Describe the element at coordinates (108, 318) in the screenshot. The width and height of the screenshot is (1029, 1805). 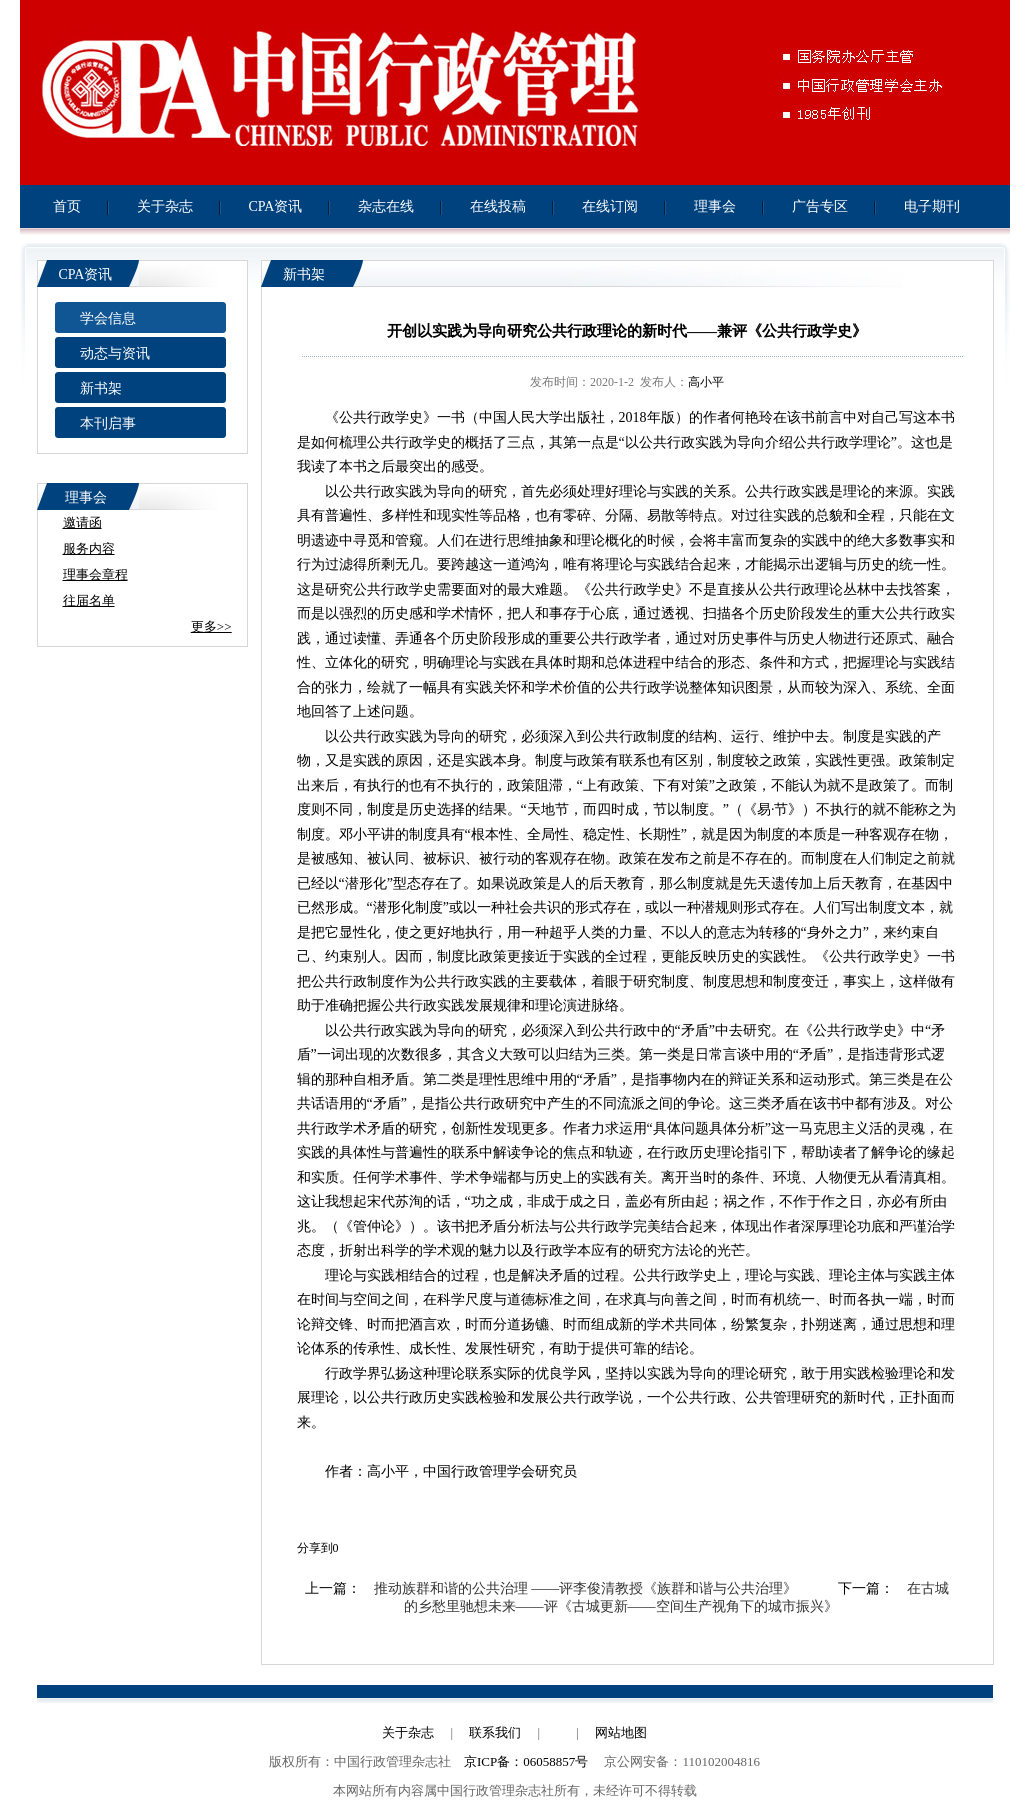
I see `学会信息` at that location.